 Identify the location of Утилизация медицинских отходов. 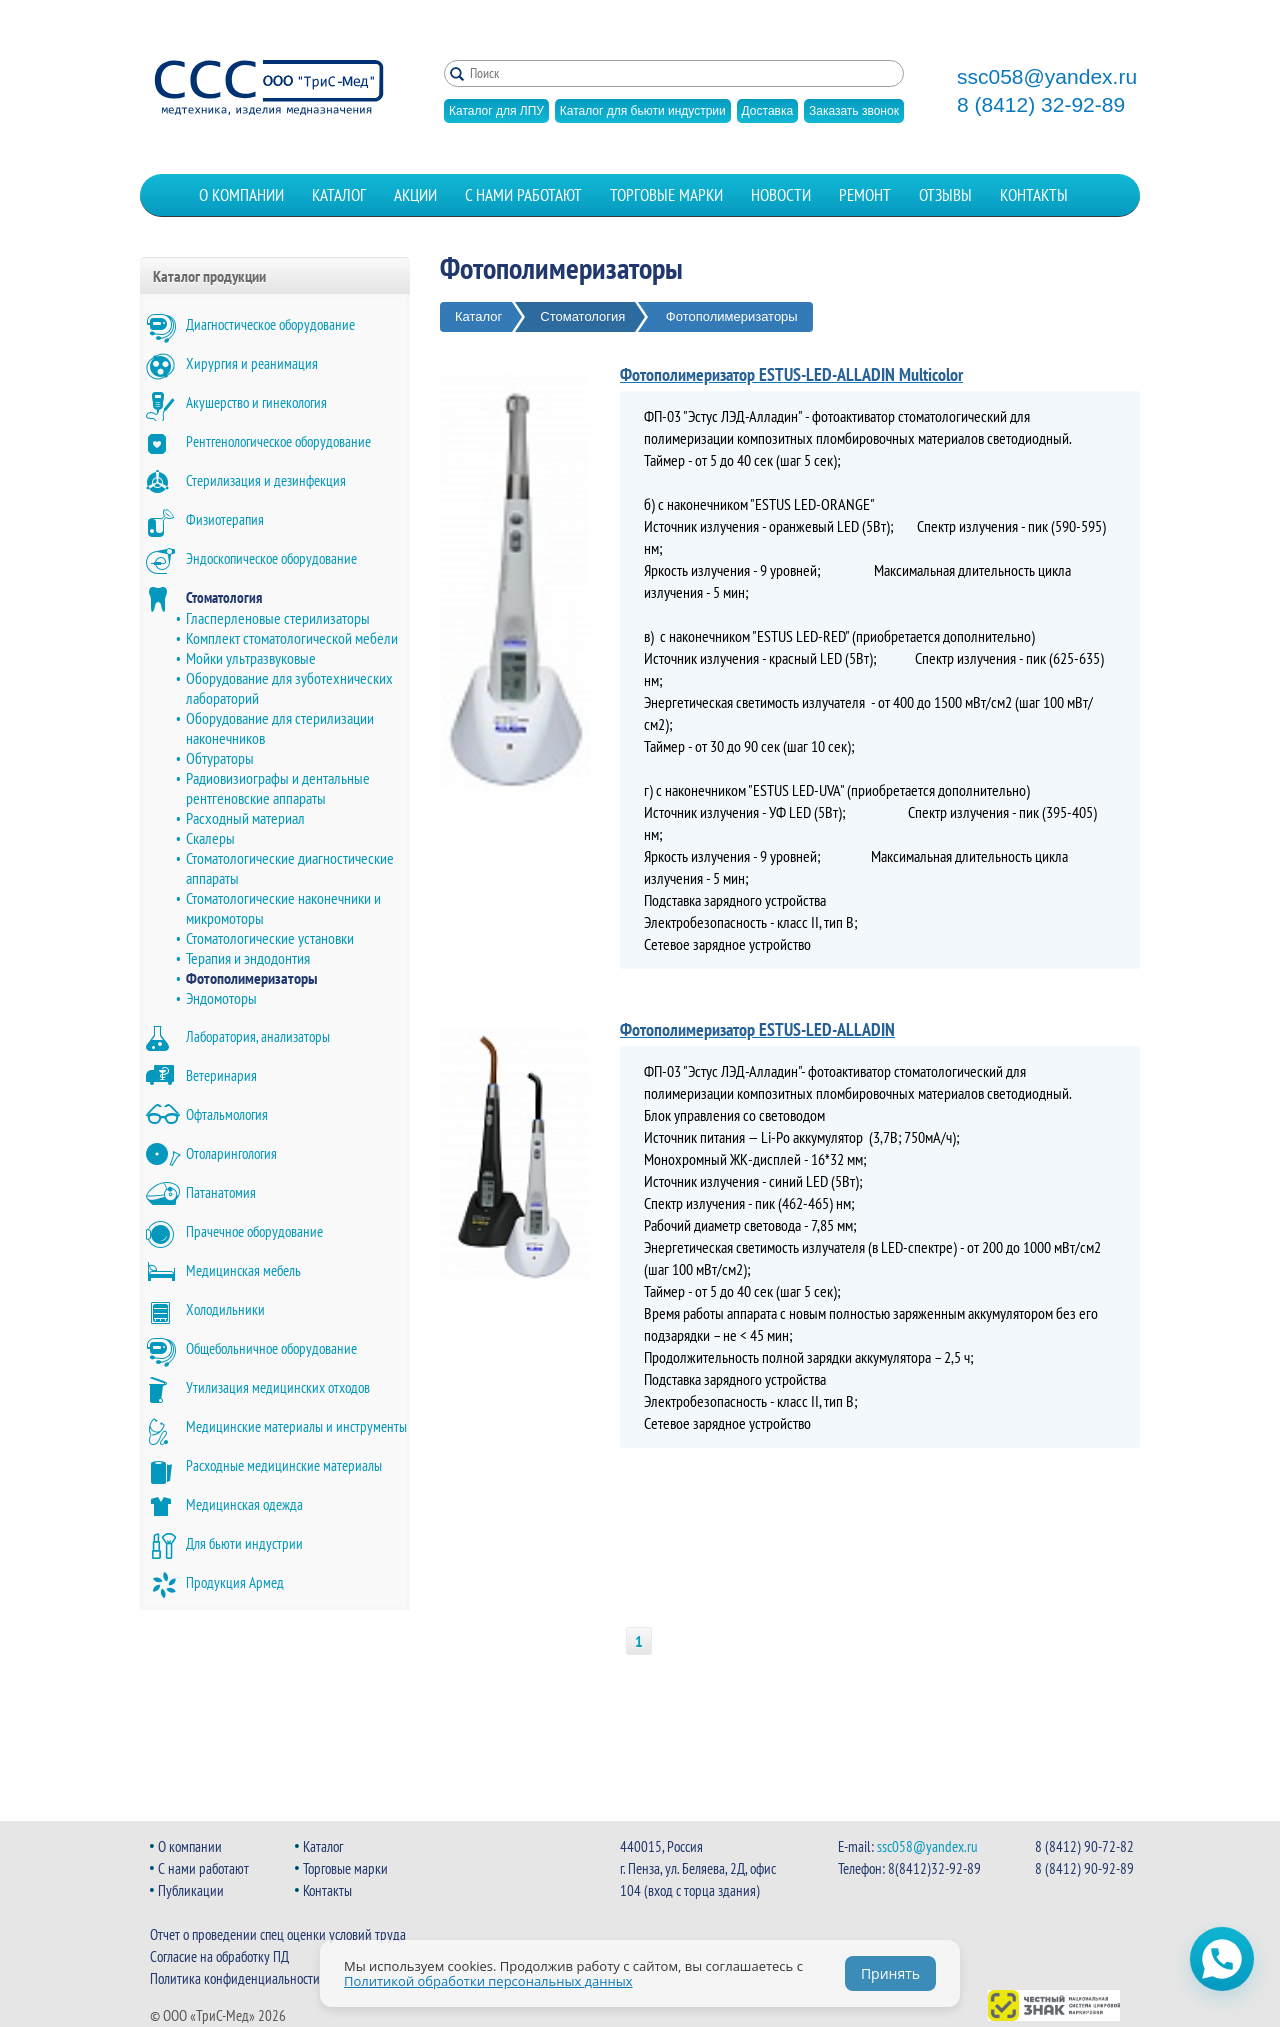
(278, 1387).